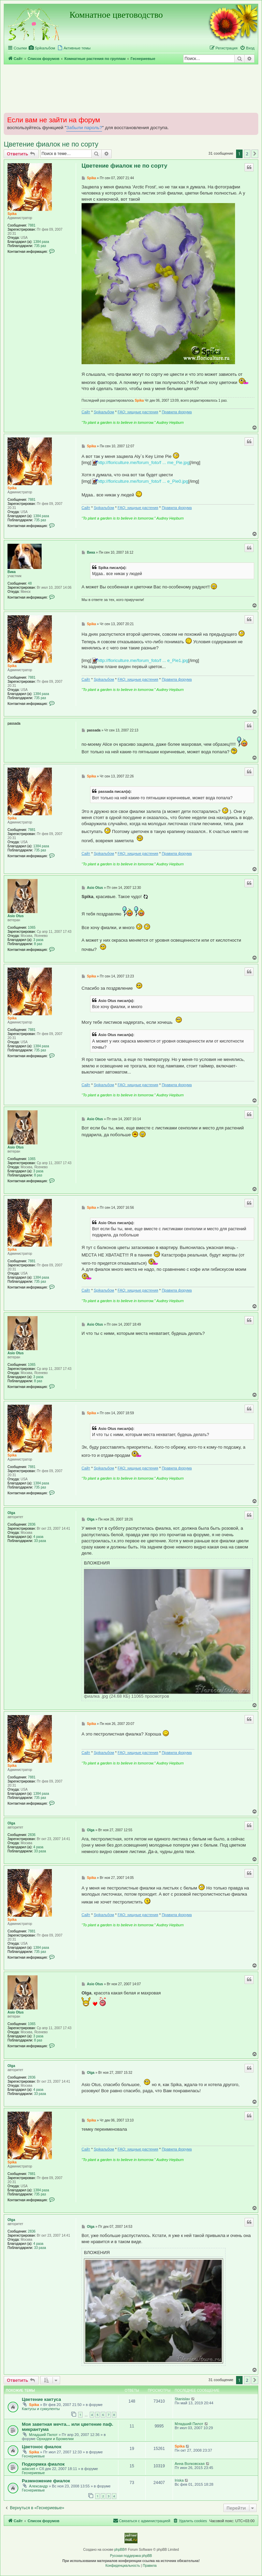 The height and width of the screenshot is (2576, 262). I want to click on 8 раз, so click(38, 944).